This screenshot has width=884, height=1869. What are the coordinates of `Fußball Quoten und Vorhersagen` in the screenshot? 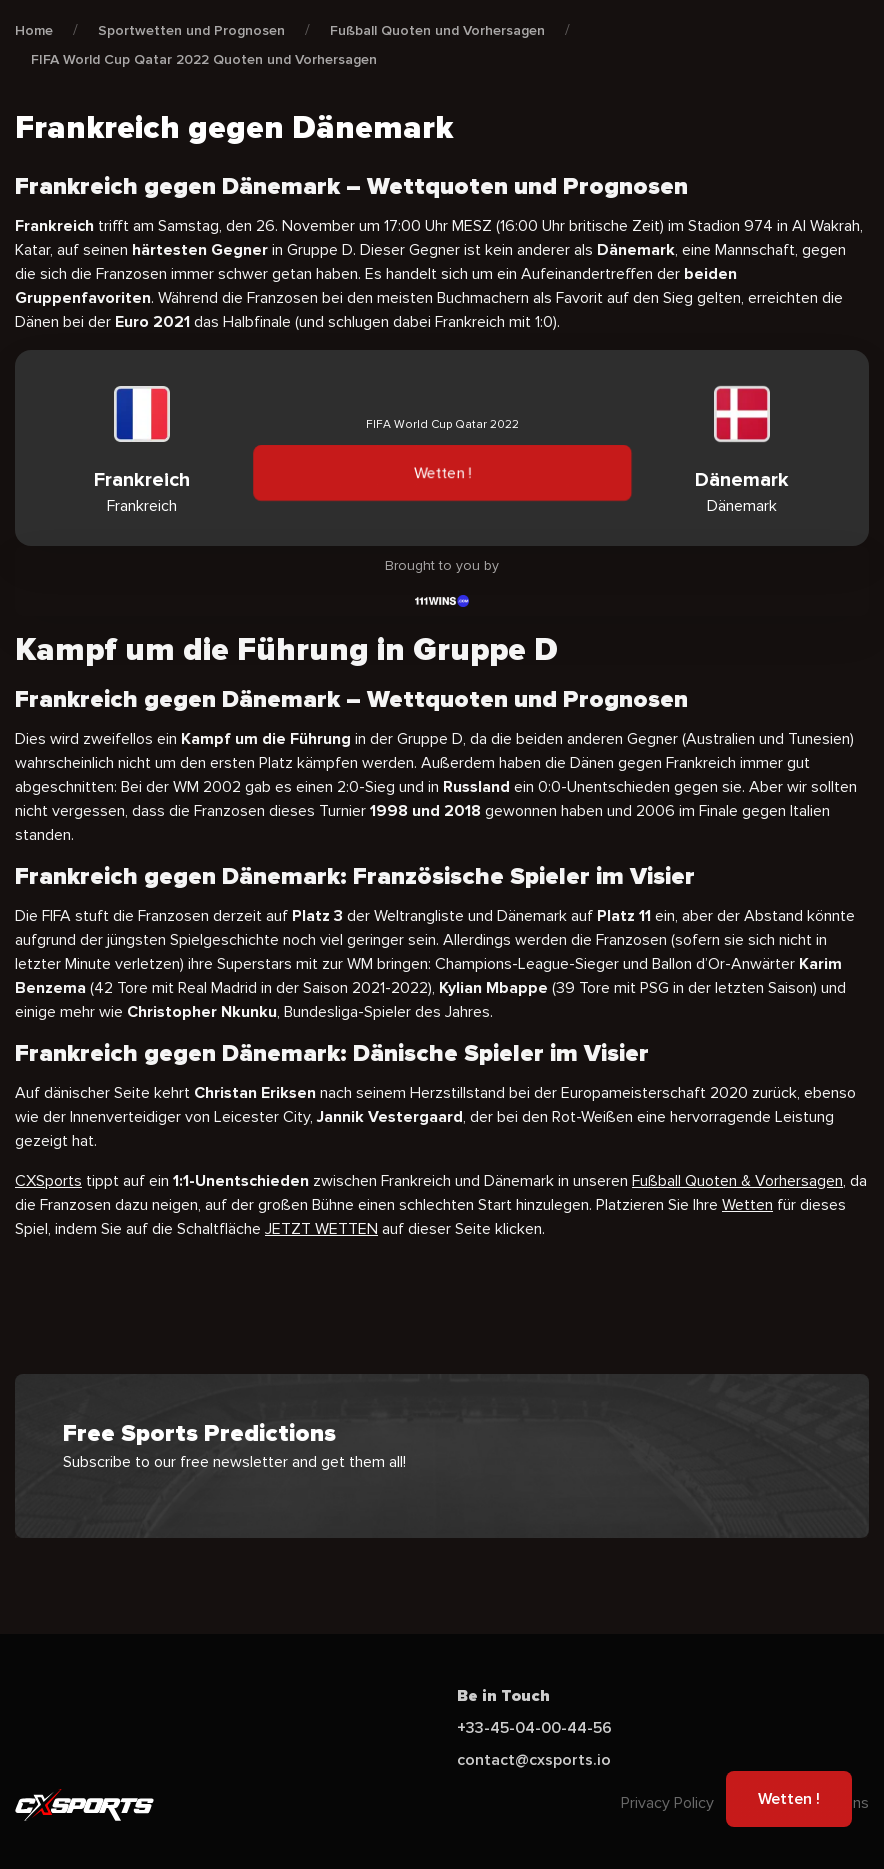 It's located at (437, 30).